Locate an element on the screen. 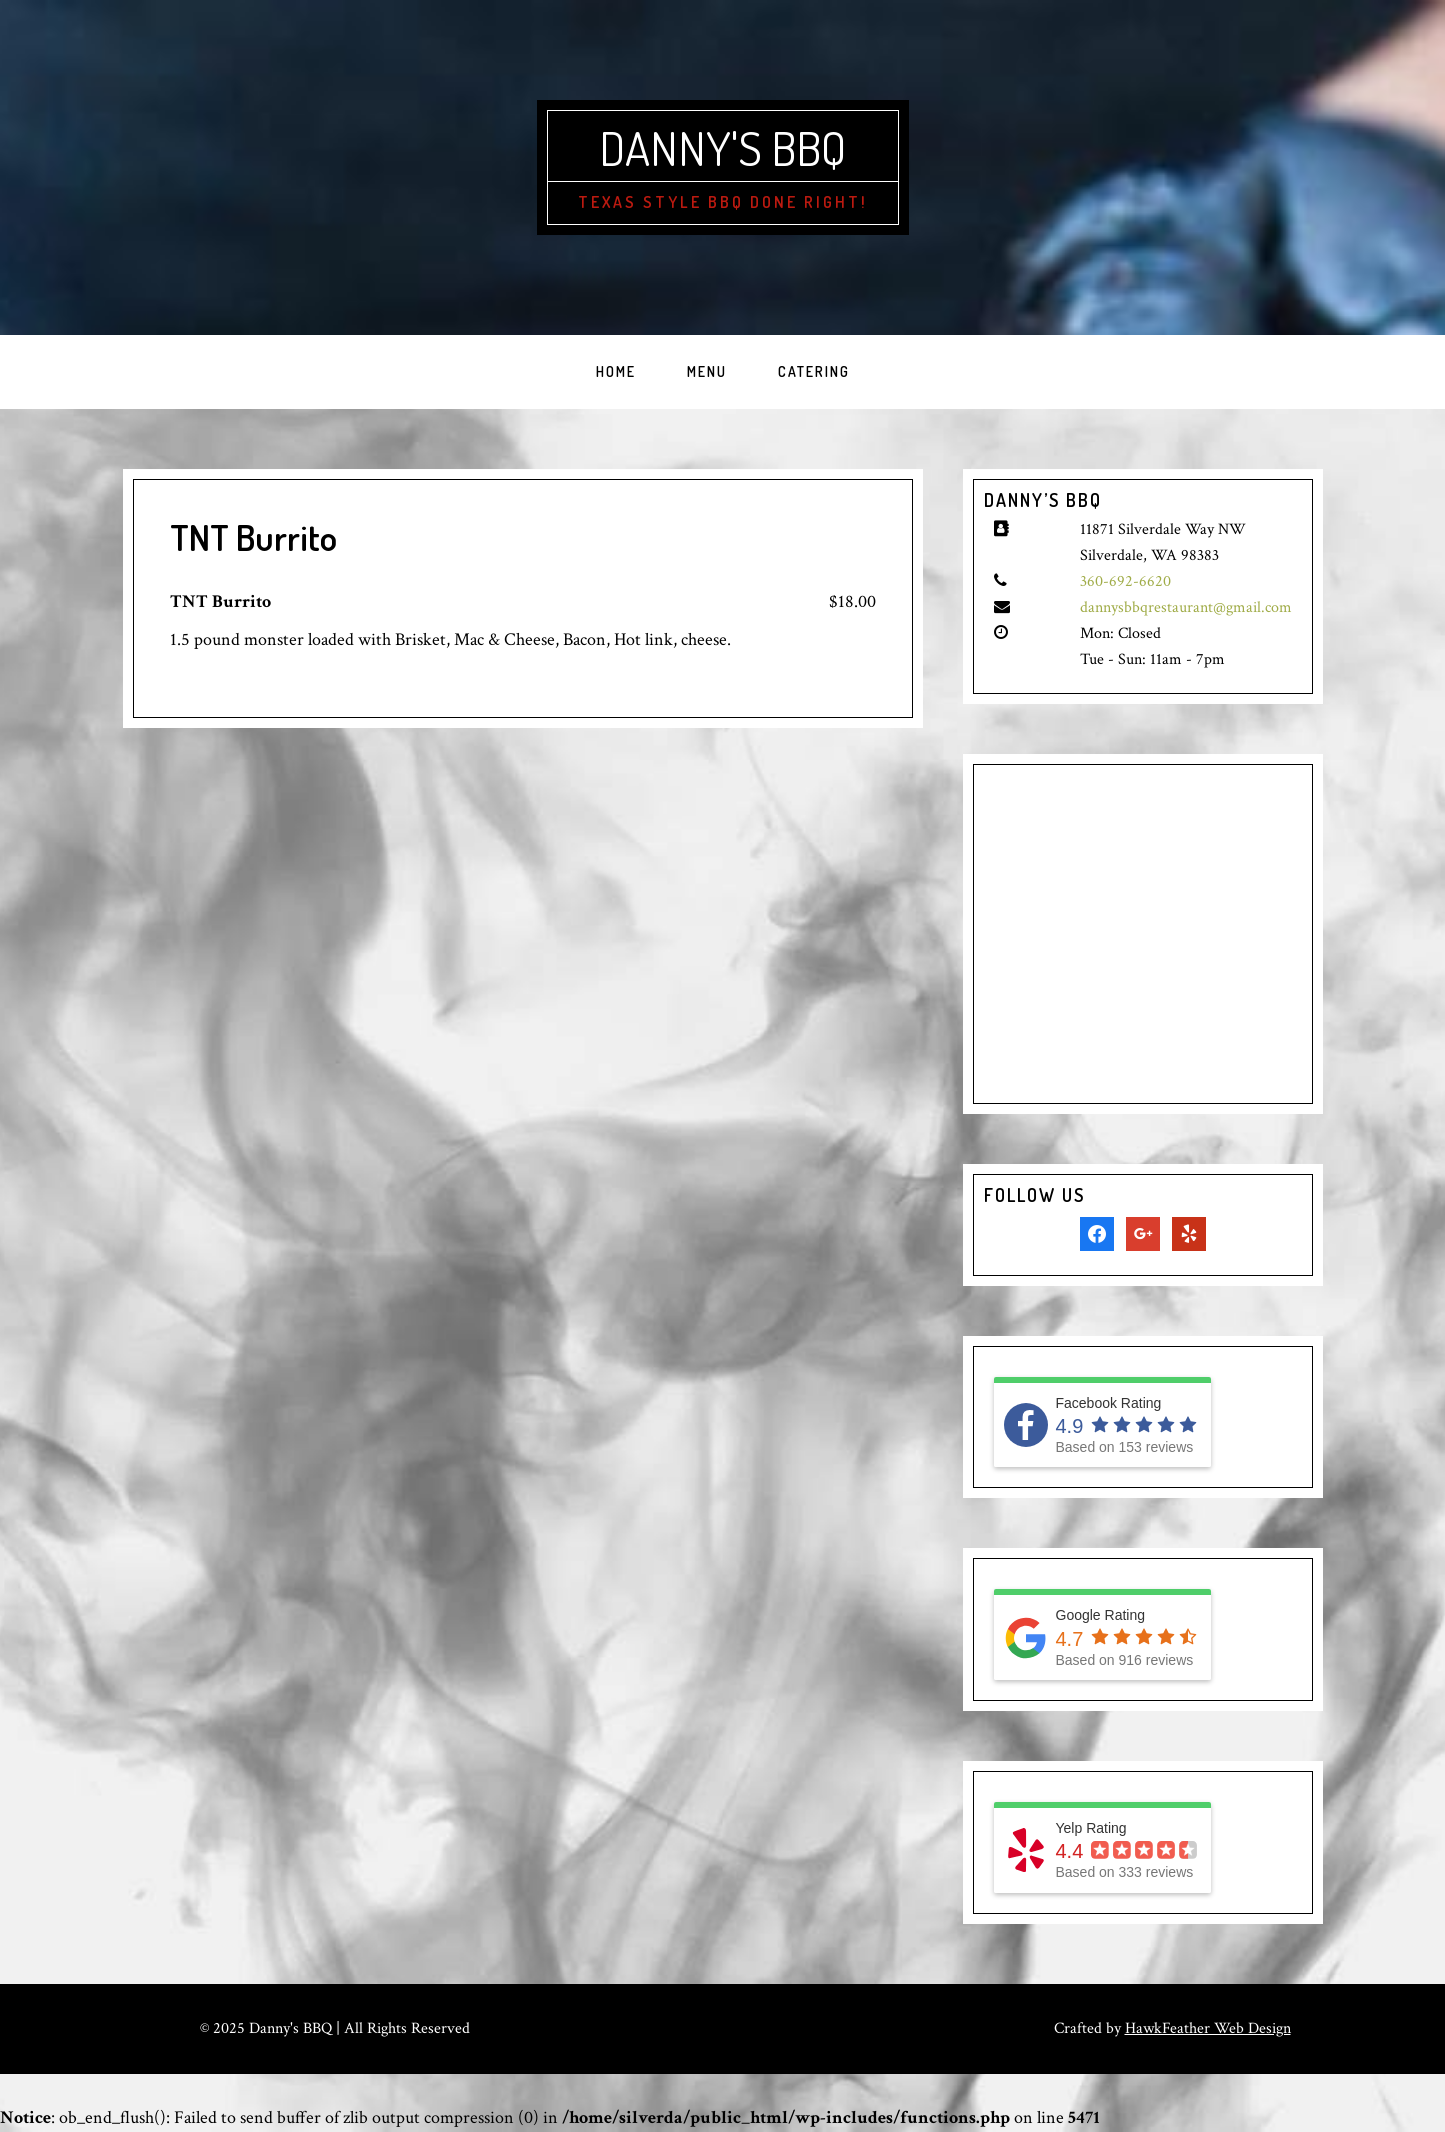 This screenshot has height=2132, width=1445. 360-692-6620 is located at coordinates (1125, 581).